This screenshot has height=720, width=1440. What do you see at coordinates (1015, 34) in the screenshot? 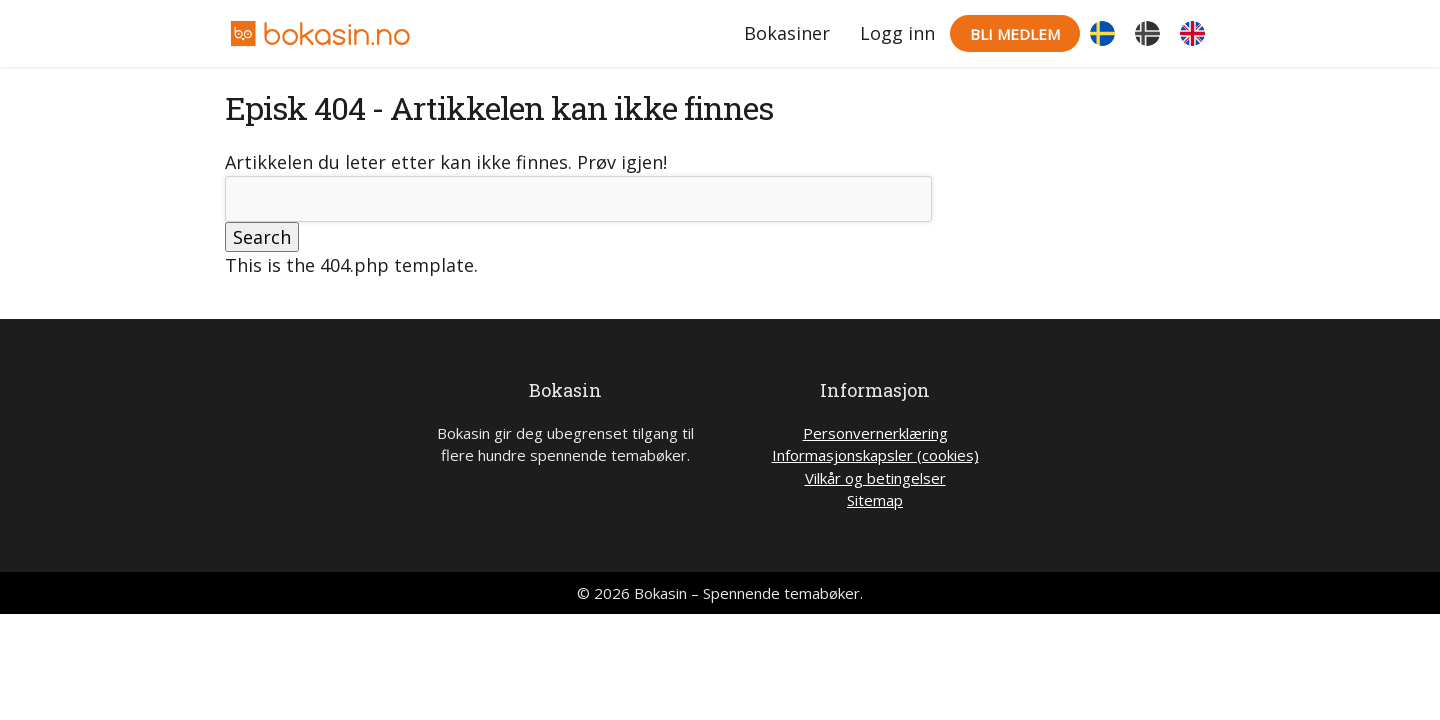
I see `Bli medlem` at bounding box center [1015, 34].